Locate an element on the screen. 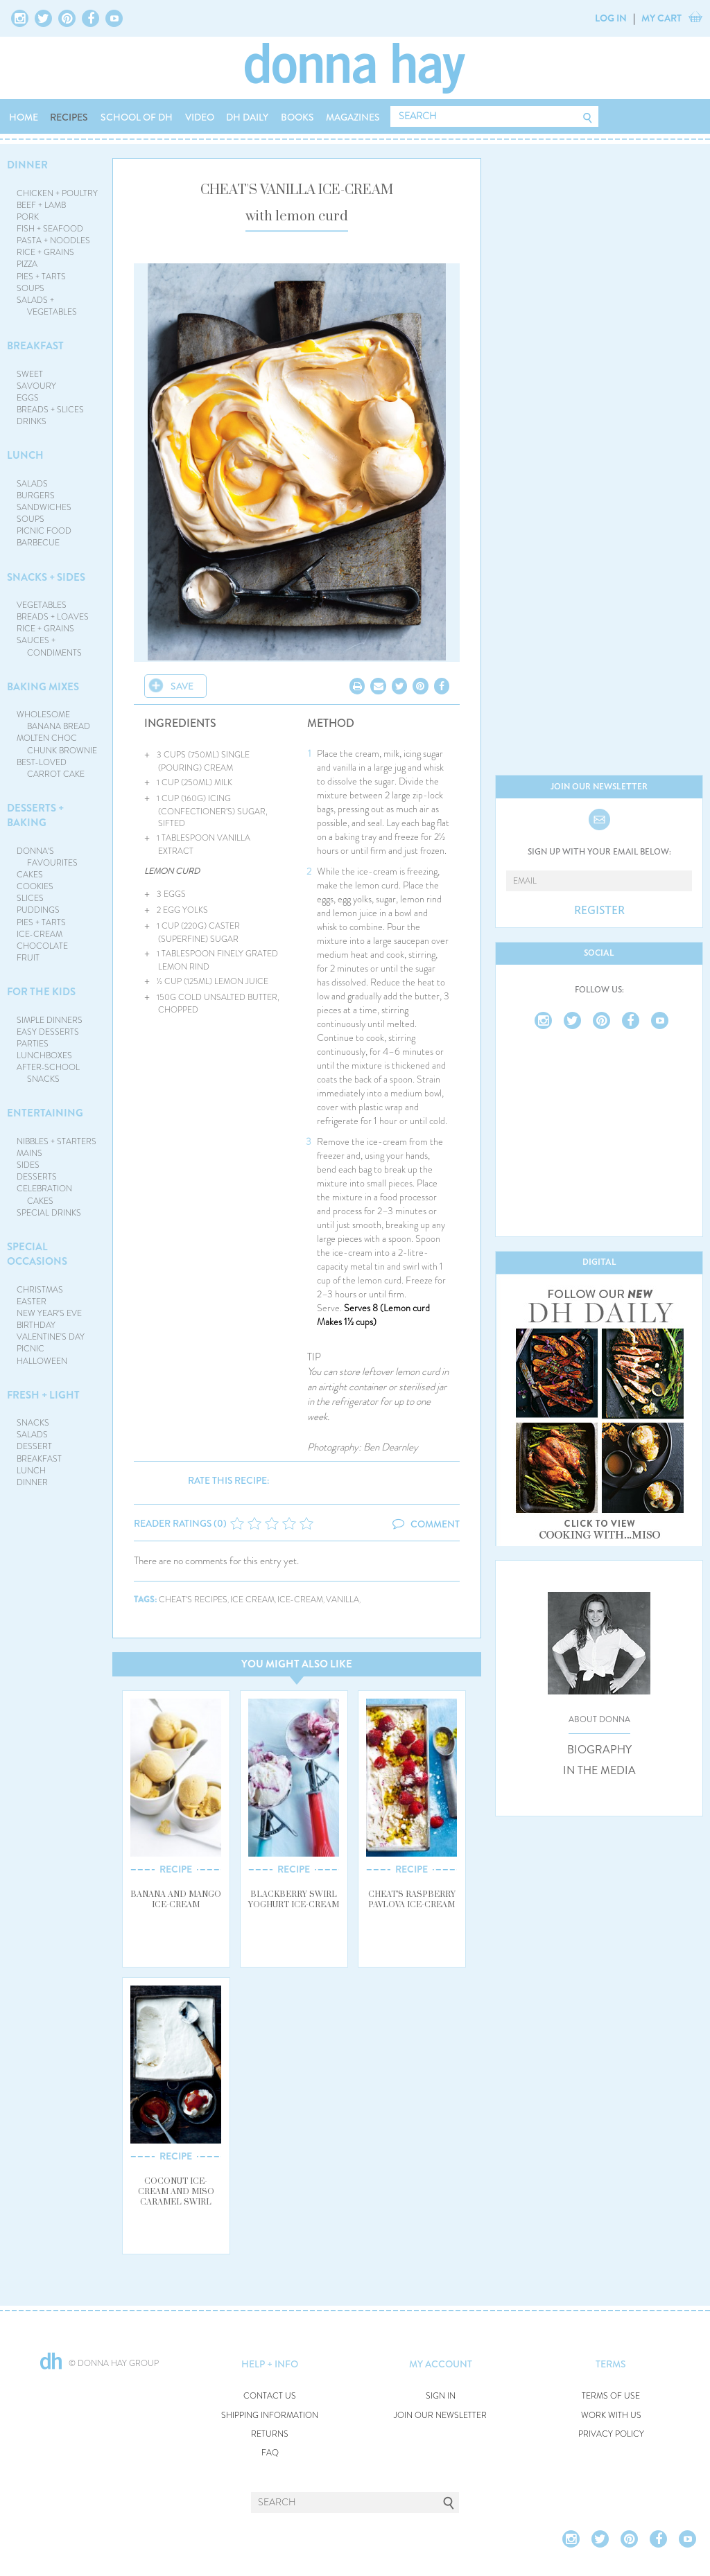 The image size is (710, 2576). VALENTINE'S DAY is located at coordinates (51, 1337).